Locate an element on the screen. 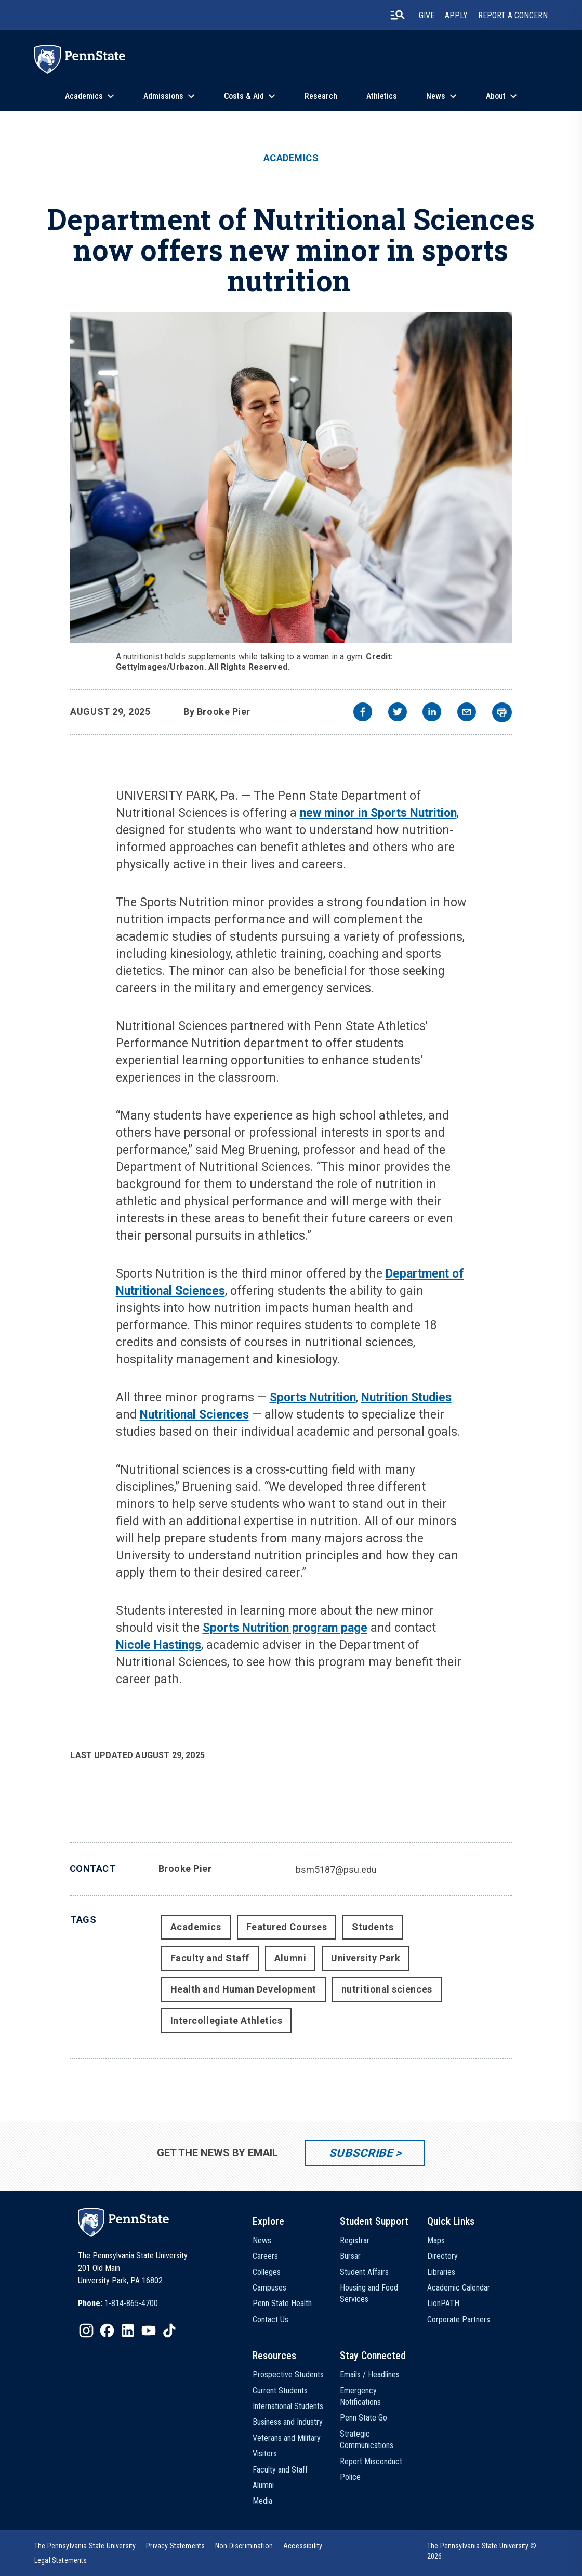 This screenshot has height=2576, width=582. Report A Concern is located at coordinates (513, 15).